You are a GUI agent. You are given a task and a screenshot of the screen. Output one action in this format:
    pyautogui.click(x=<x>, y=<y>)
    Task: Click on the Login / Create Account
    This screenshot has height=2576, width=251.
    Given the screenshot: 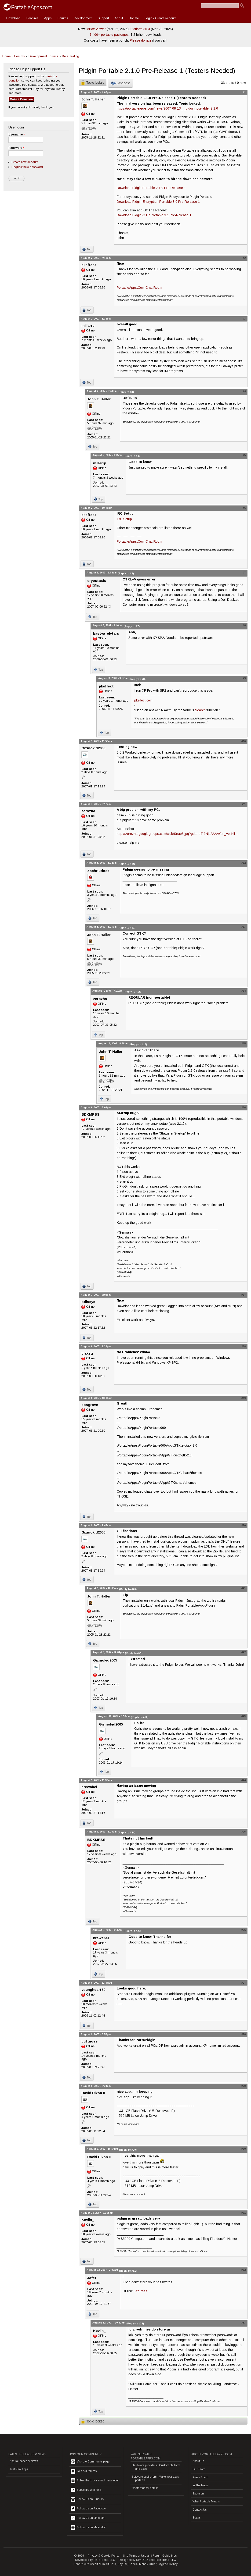 What is the action you would take?
    pyautogui.click(x=160, y=18)
    